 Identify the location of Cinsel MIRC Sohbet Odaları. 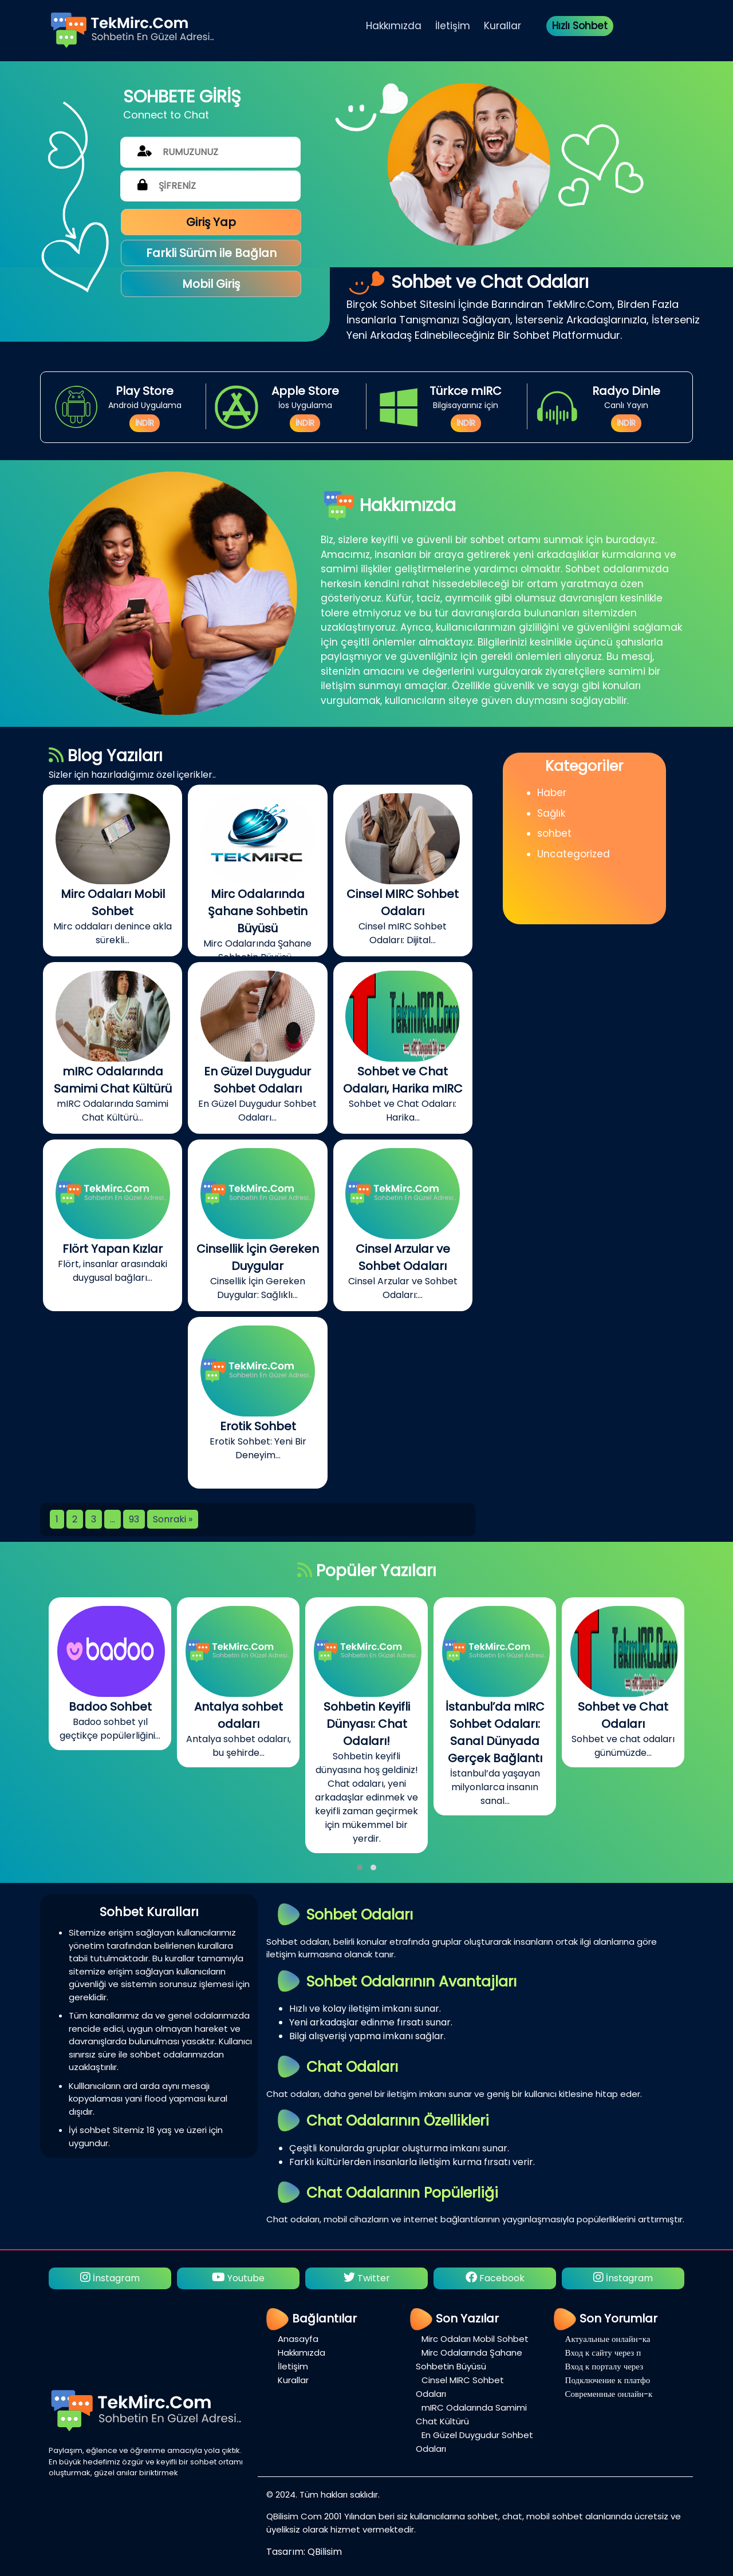
(460, 2387).